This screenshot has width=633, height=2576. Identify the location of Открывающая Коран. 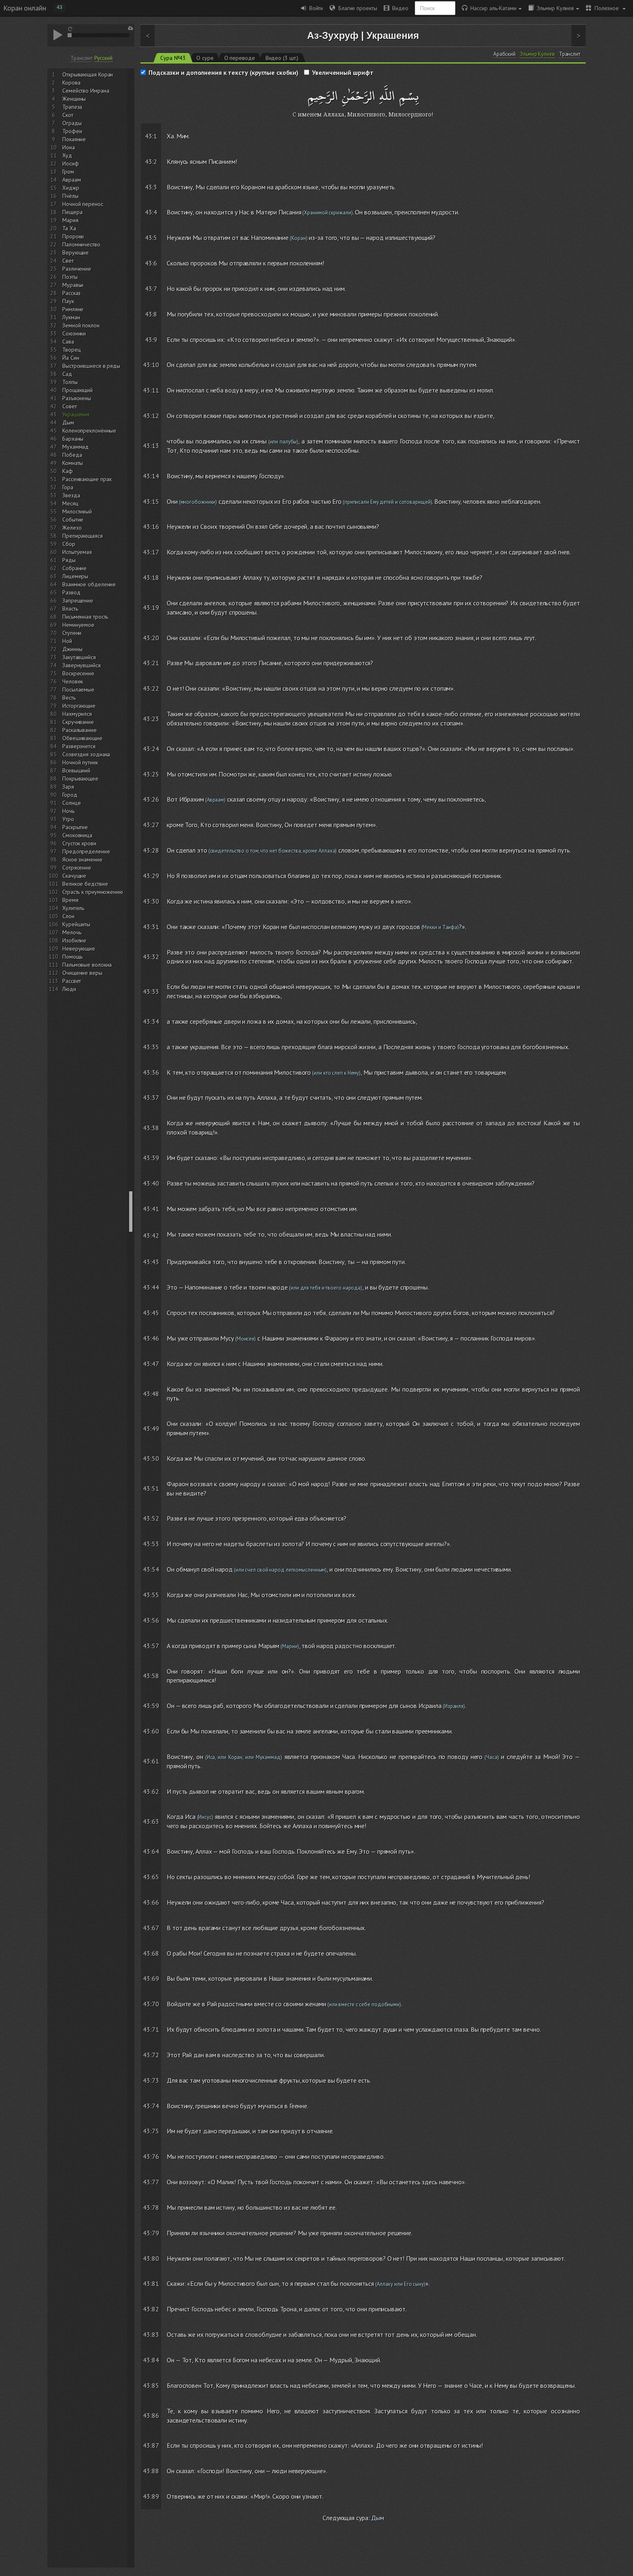
(87, 74).